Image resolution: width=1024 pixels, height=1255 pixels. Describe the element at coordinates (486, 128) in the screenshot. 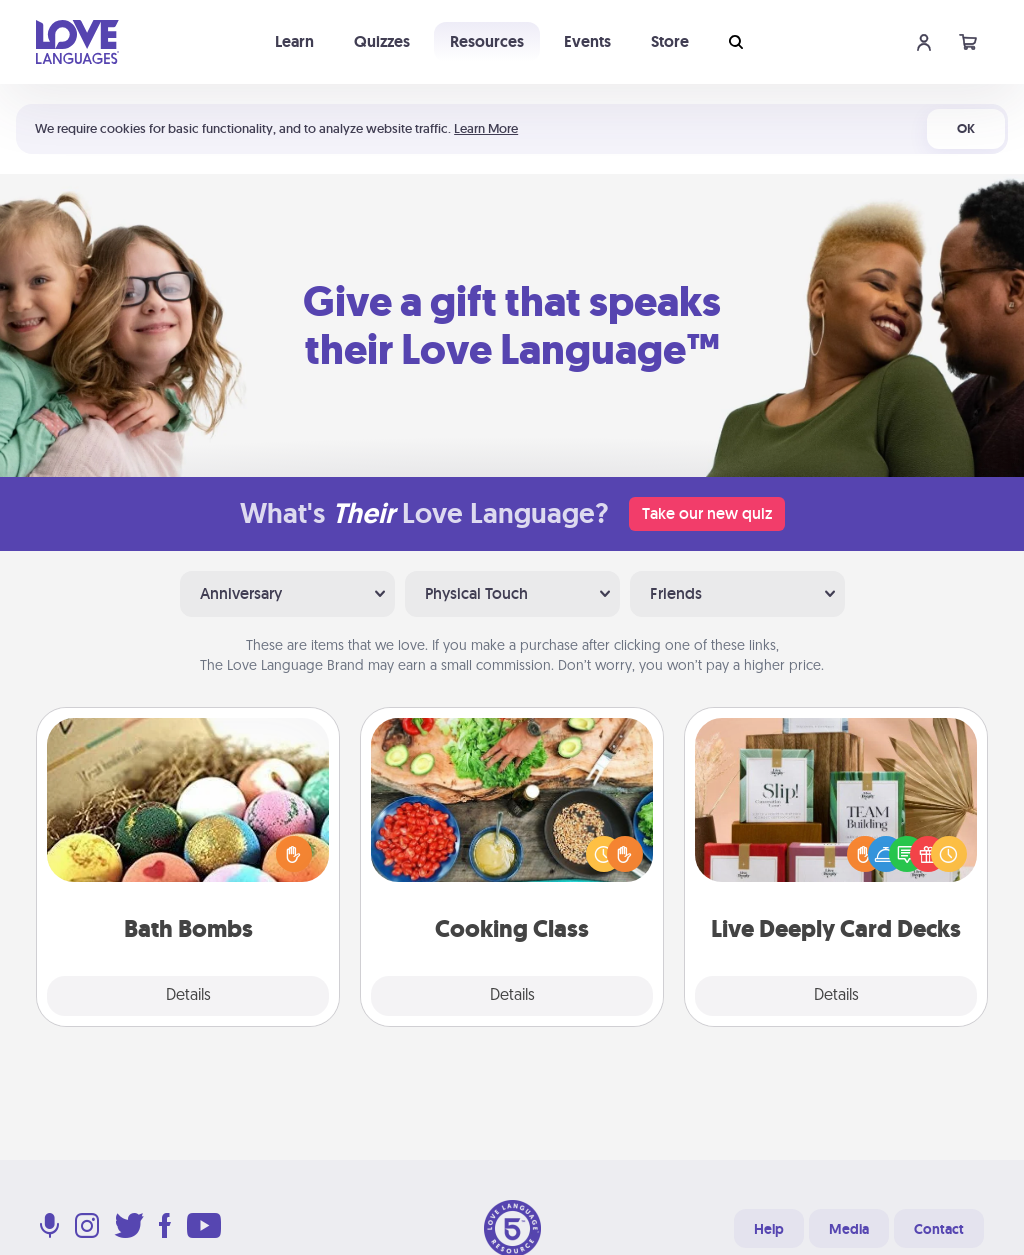

I see `Learn More` at that location.